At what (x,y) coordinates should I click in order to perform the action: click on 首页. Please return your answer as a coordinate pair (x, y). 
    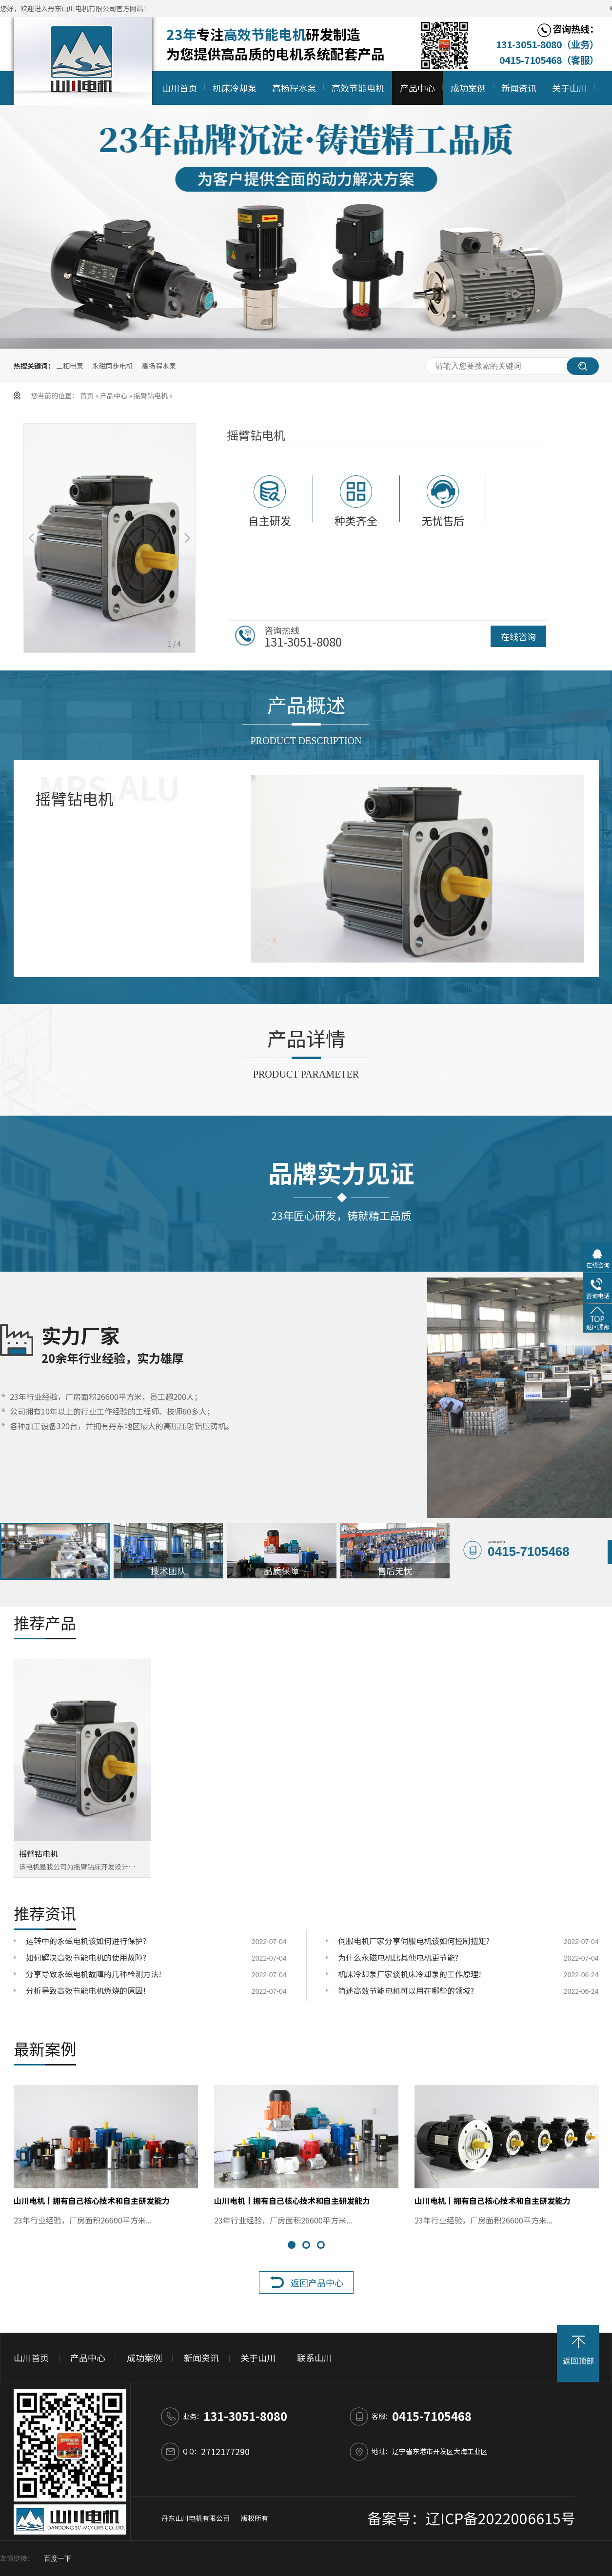
    Looking at the image, I should click on (87, 395).